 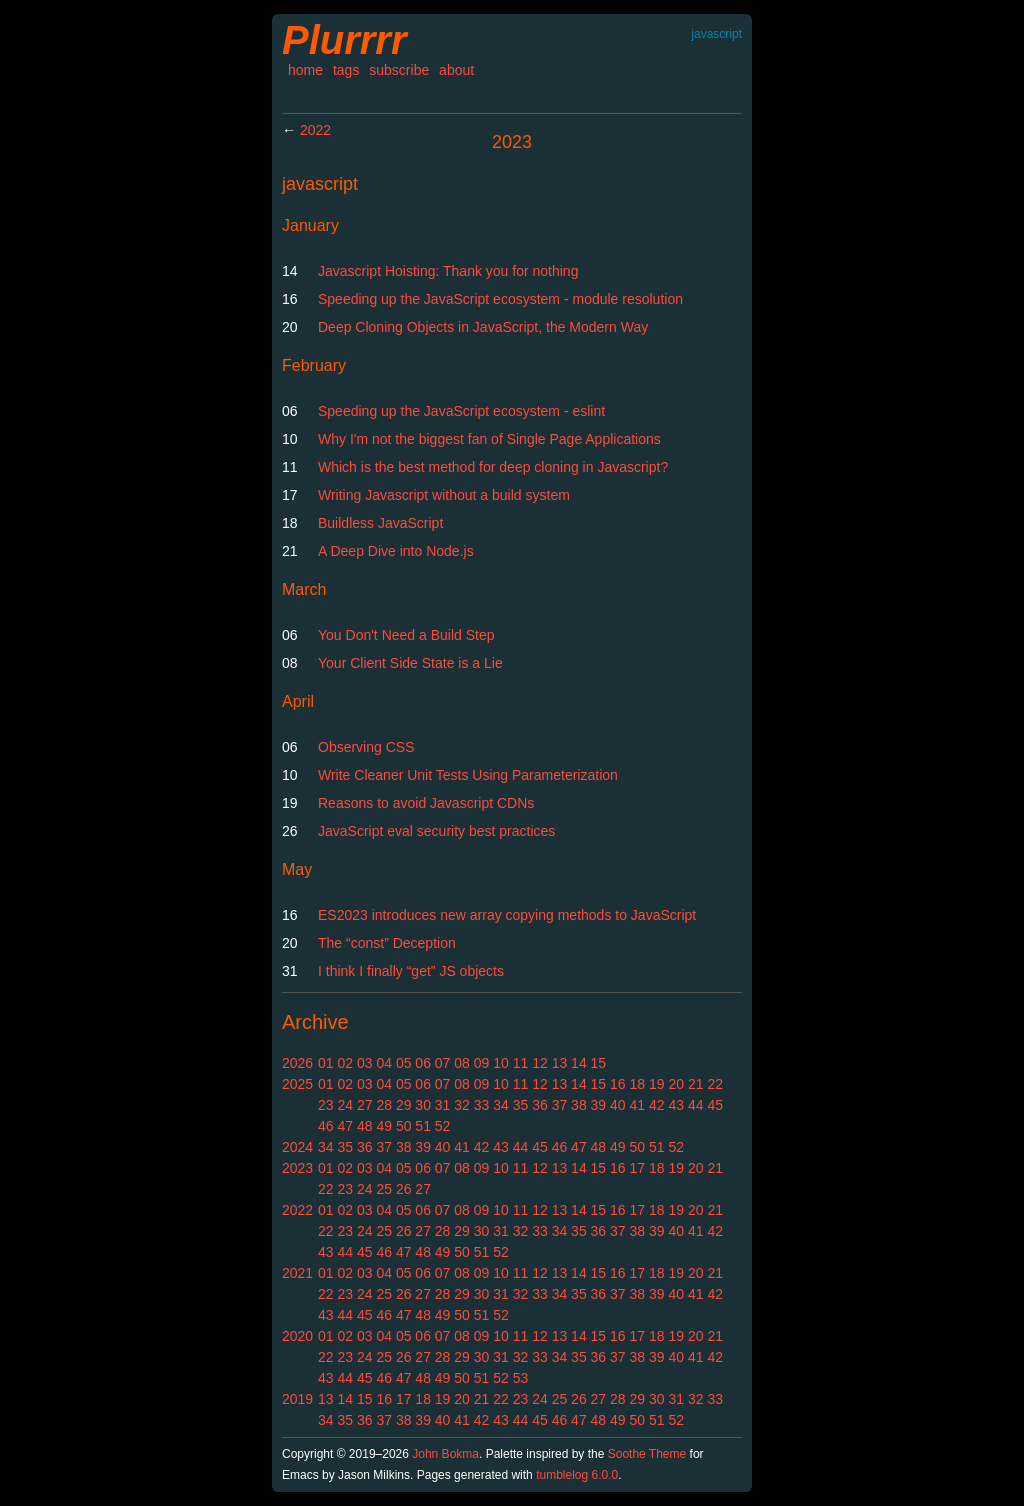 I want to click on 30, so click(x=423, y=1105).